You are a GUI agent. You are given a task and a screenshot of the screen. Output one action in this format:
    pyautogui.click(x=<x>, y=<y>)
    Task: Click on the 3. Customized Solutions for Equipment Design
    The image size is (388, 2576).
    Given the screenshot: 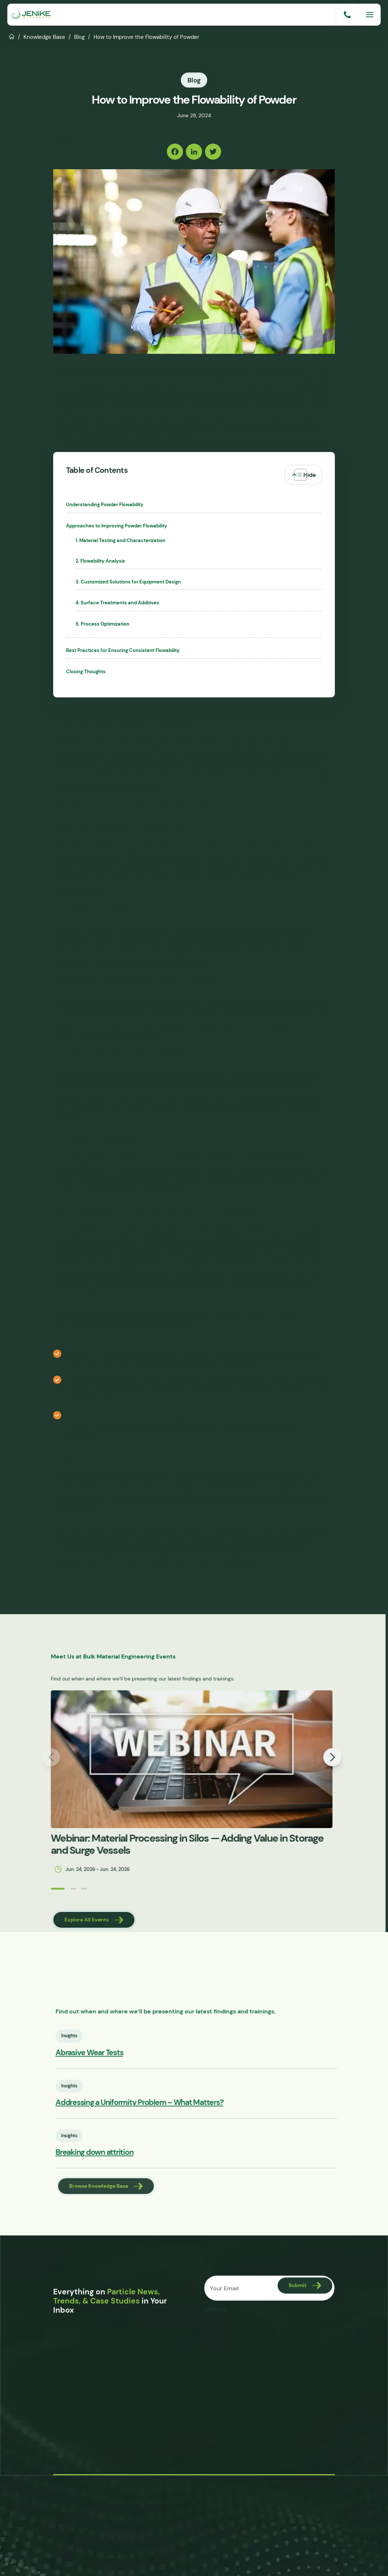 What is the action you would take?
    pyautogui.click(x=128, y=582)
    